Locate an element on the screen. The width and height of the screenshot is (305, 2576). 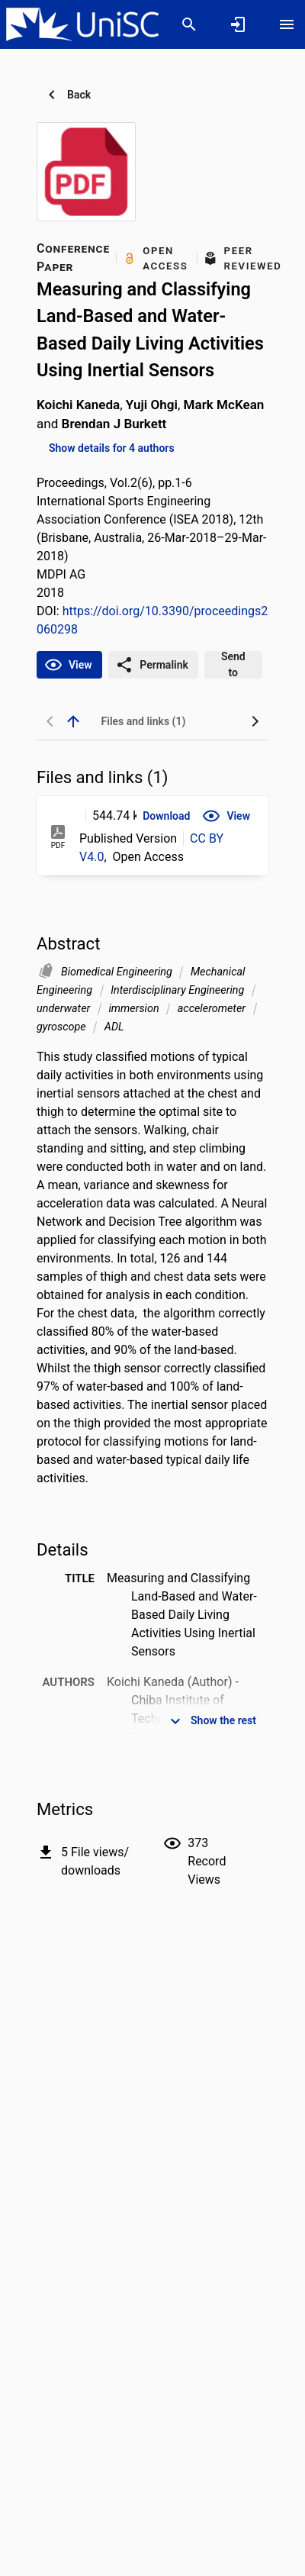
Mark McKean is located at coordinates (224, 404).